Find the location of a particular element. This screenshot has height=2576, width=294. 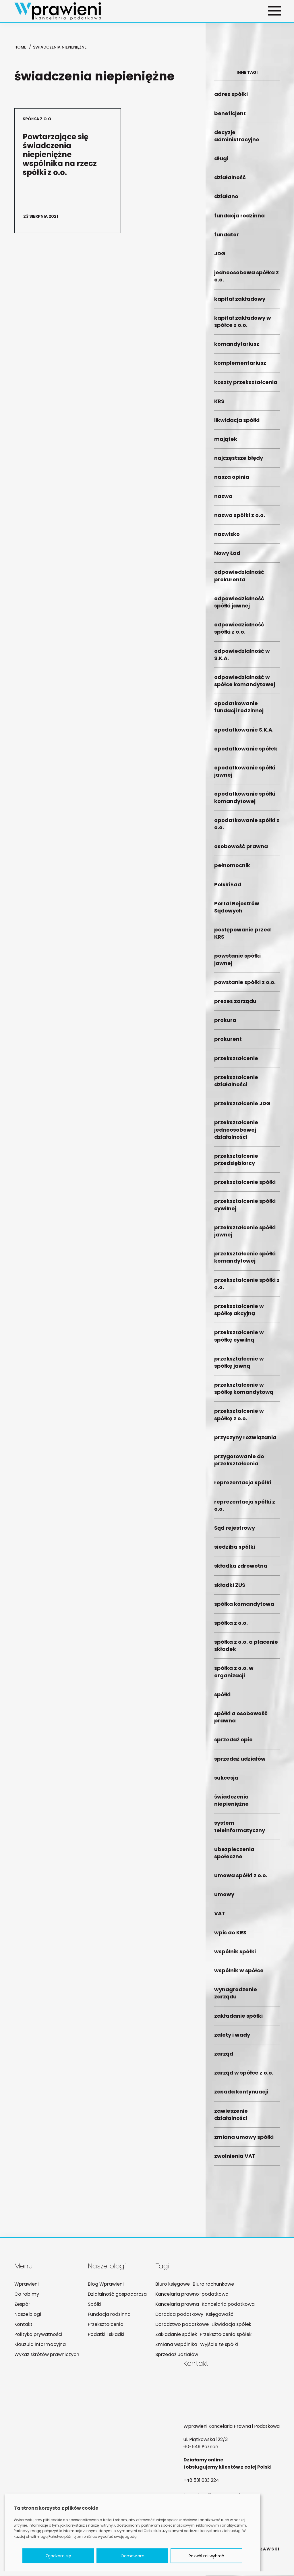

przekształcenie JDG is located at coordinates (247, 1107).